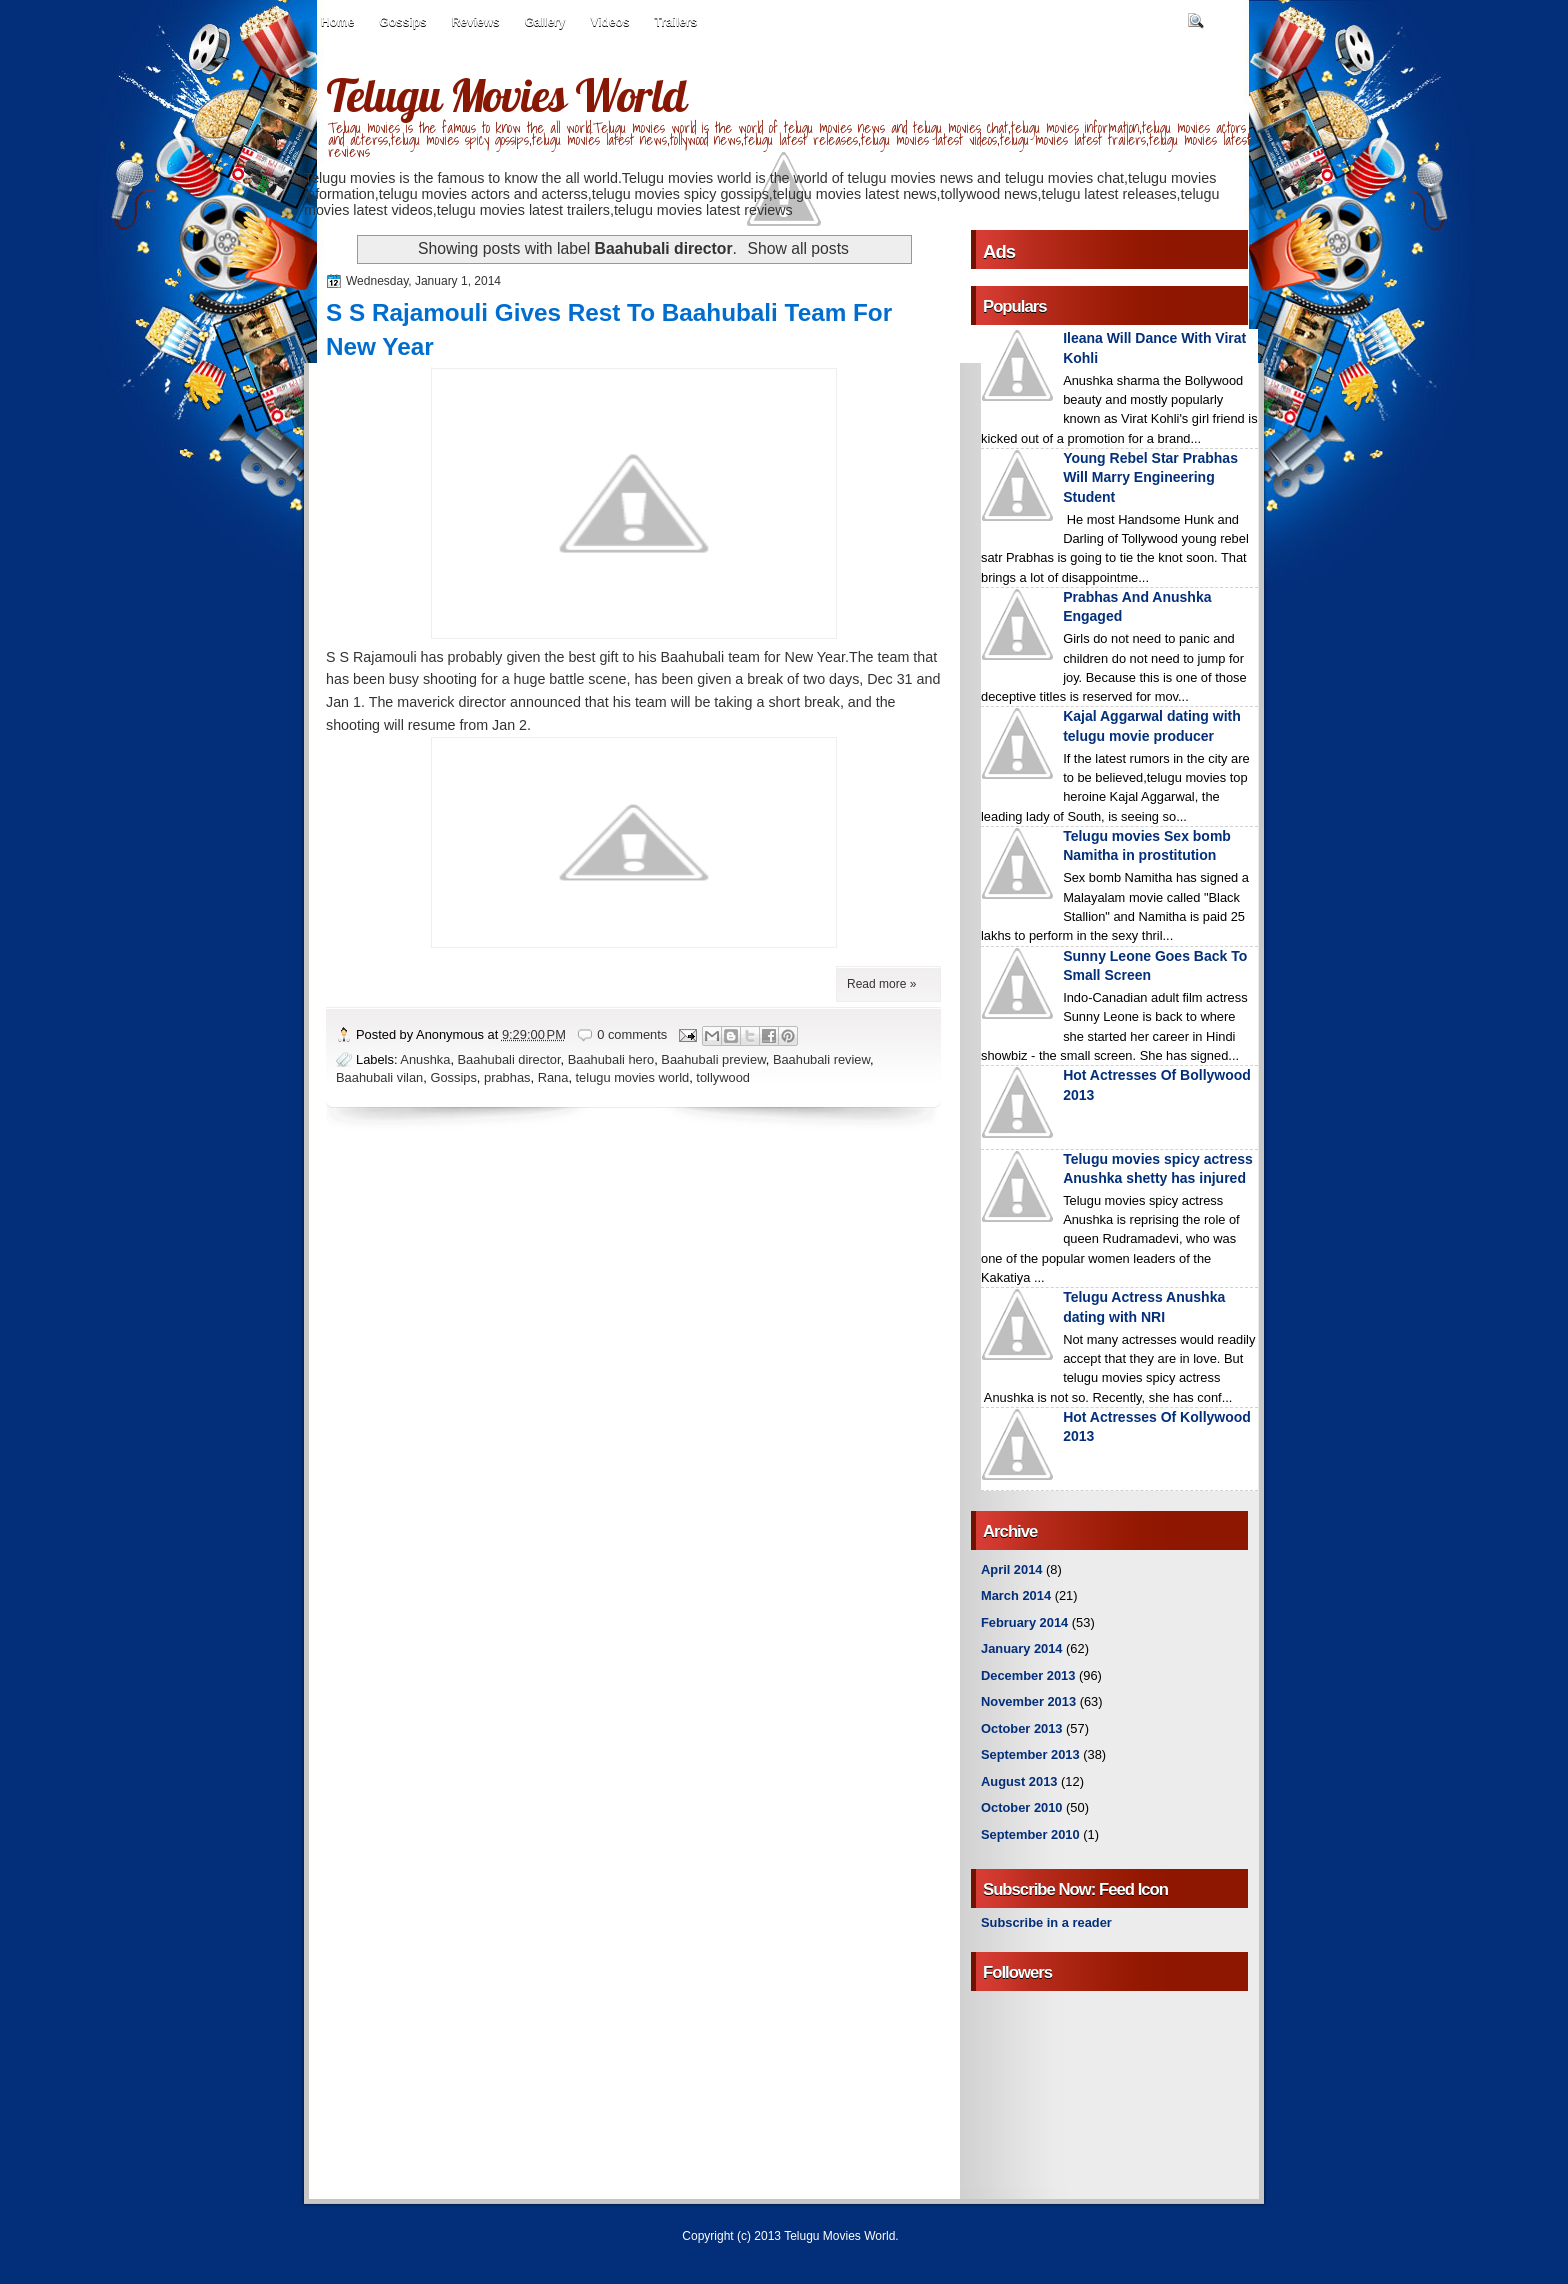 The image size is (1568, 2284). I want to click on Gossips, so click(402, 22).